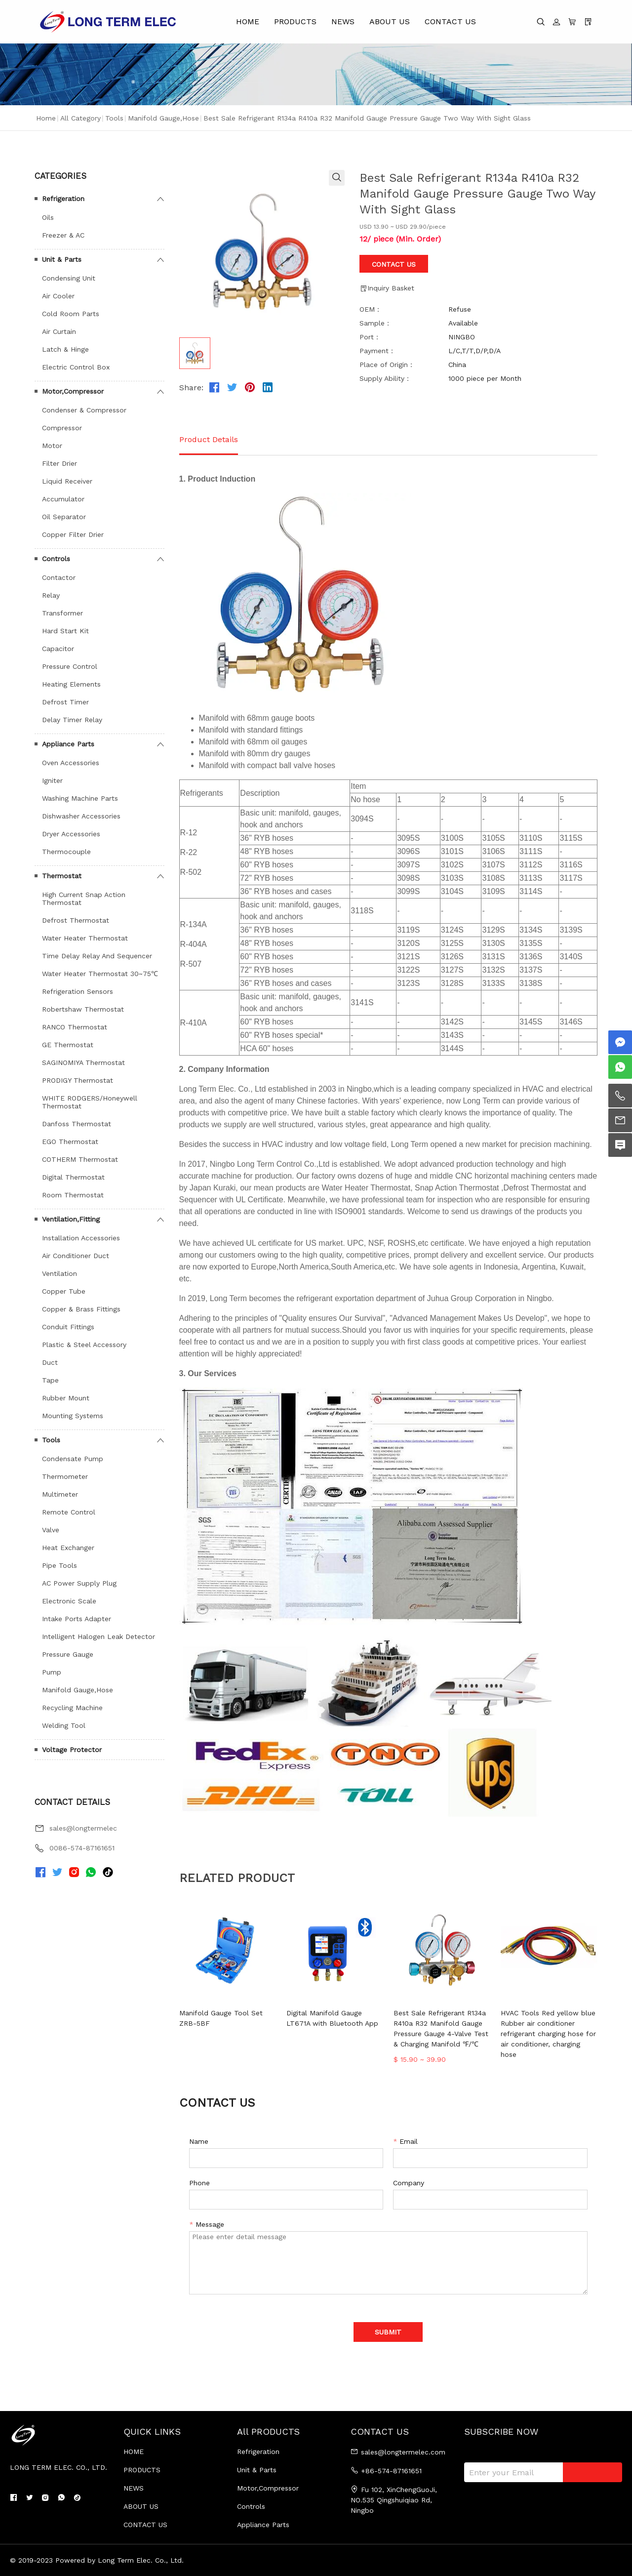 The width and height of the screenshot is (632, 2576). What do you see at coordinates (65, 702) in the screenshot?
I see `Defrost Timer` at bounding box center [65, 702].